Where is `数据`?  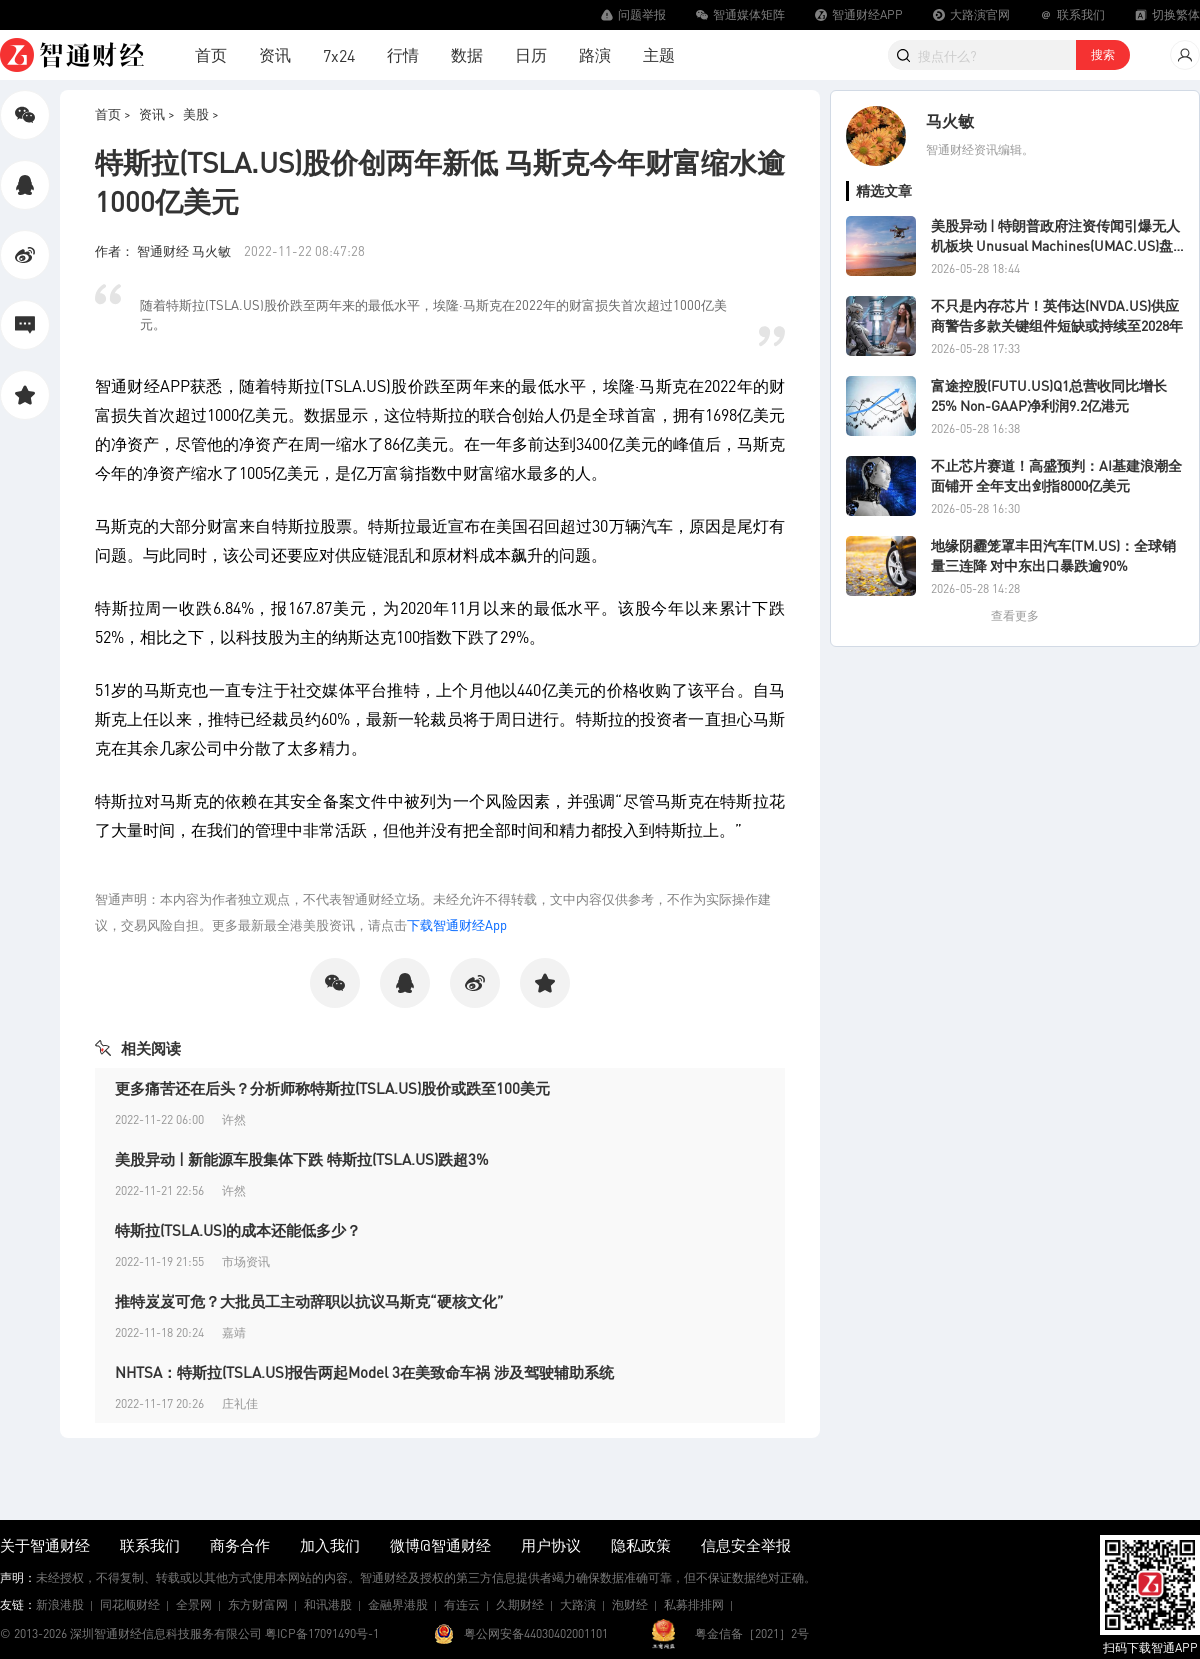 数据 is located at coordinates (467, 54).